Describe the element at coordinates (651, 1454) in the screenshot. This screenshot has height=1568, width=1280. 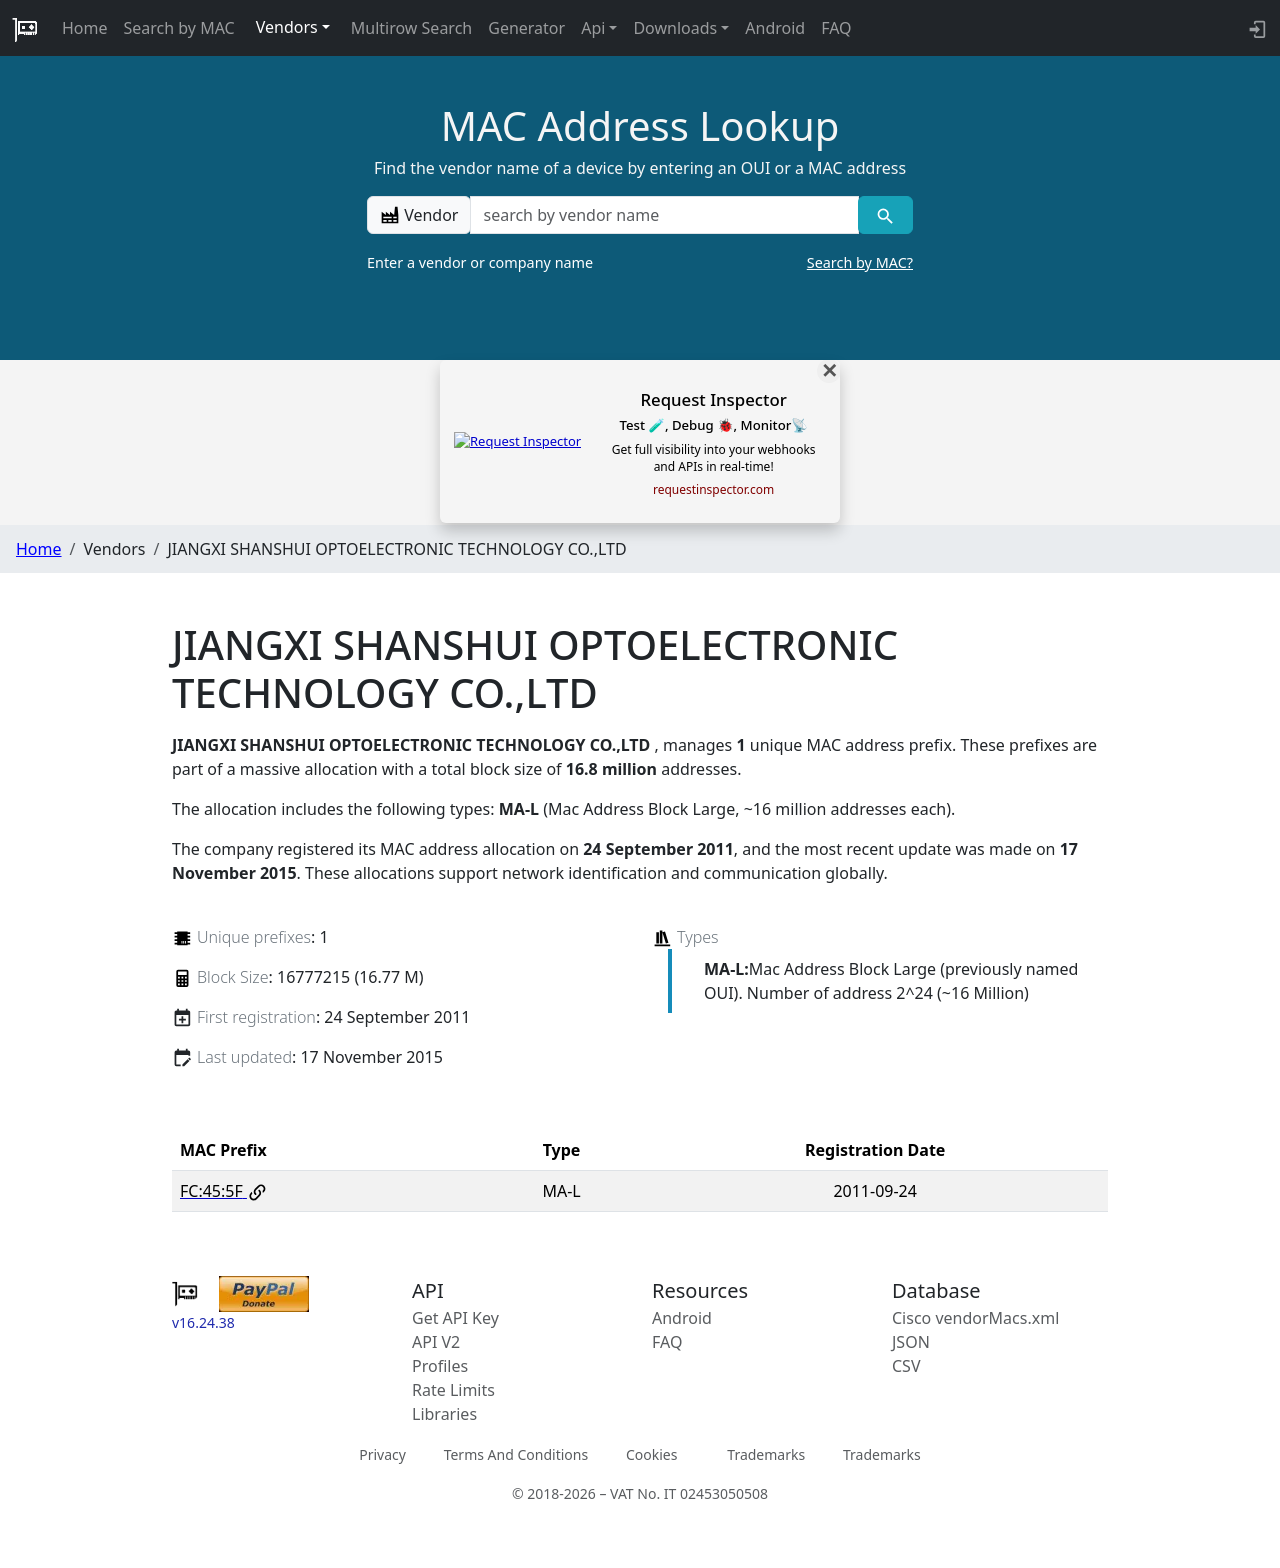
I see `Cookies` at that location.